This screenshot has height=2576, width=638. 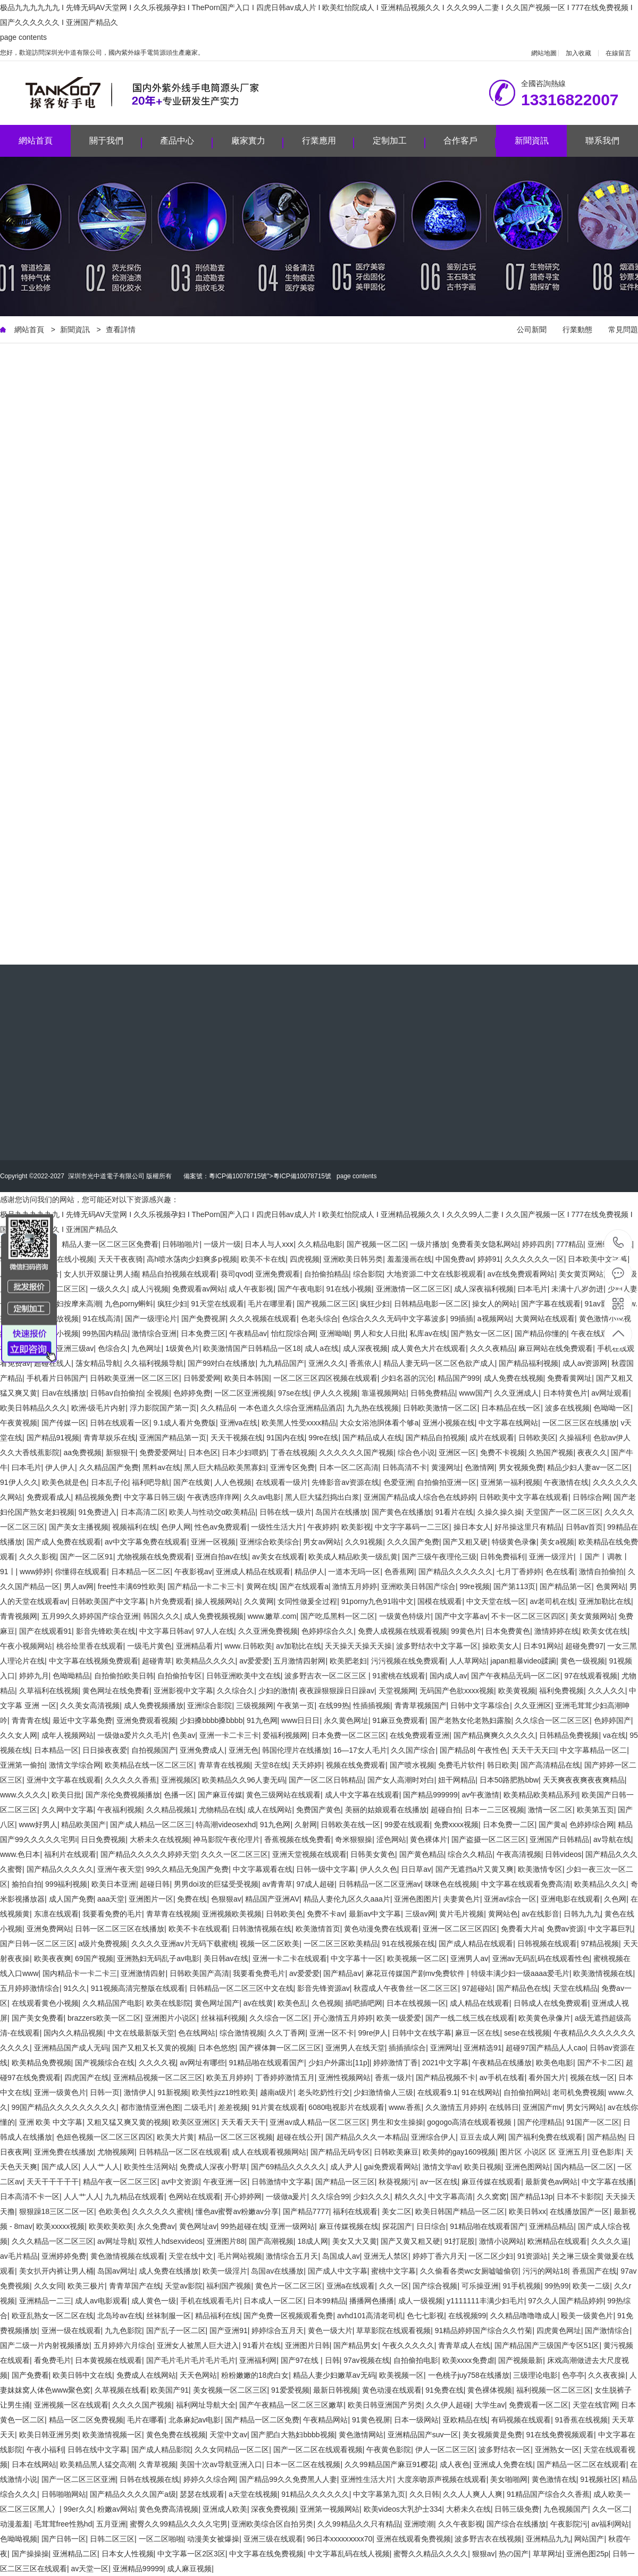 What do you see at coordinates (115, 142) in the screenshot?
I see `關于我們` at bounding box center [115, 142].